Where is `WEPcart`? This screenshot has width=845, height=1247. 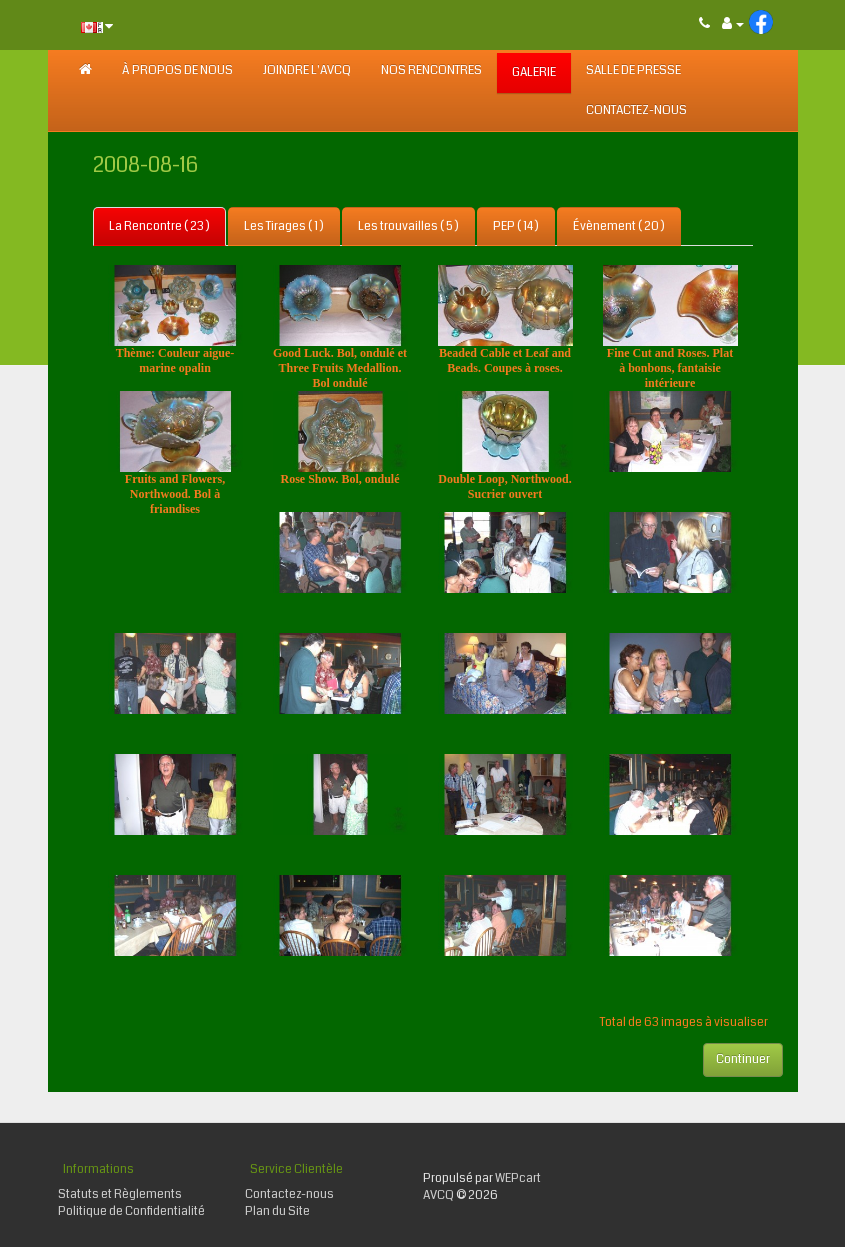 WEPcart is located at coordinates (518, 1178).